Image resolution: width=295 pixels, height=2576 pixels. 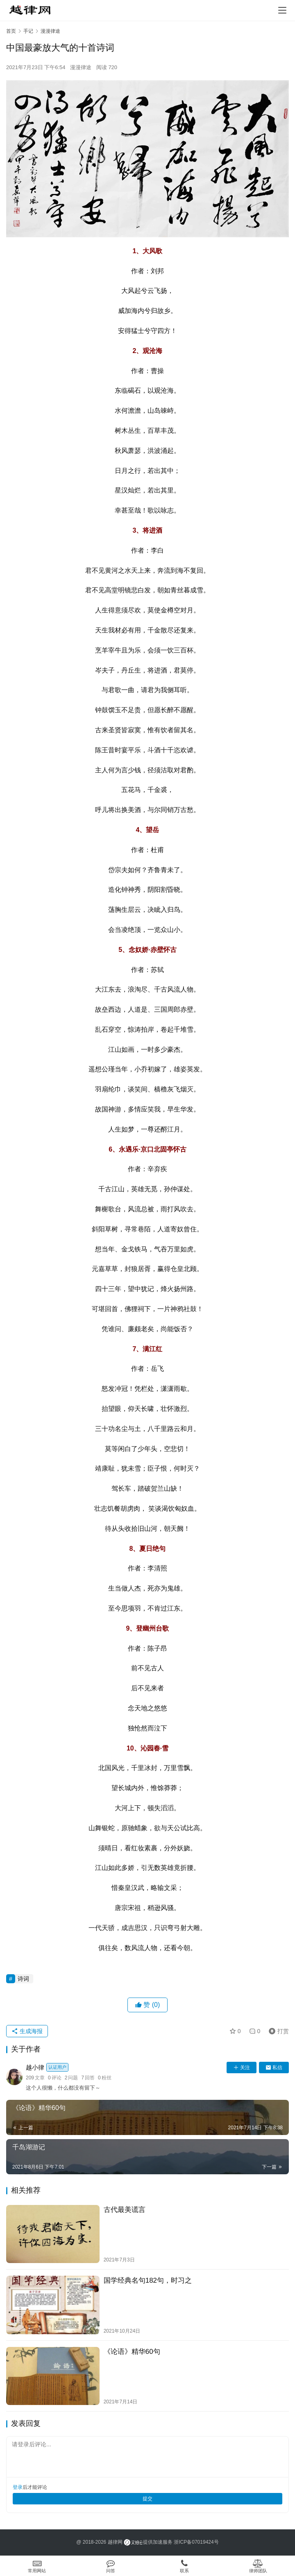 I want to click on 关注, so click(x=241, y=2067).